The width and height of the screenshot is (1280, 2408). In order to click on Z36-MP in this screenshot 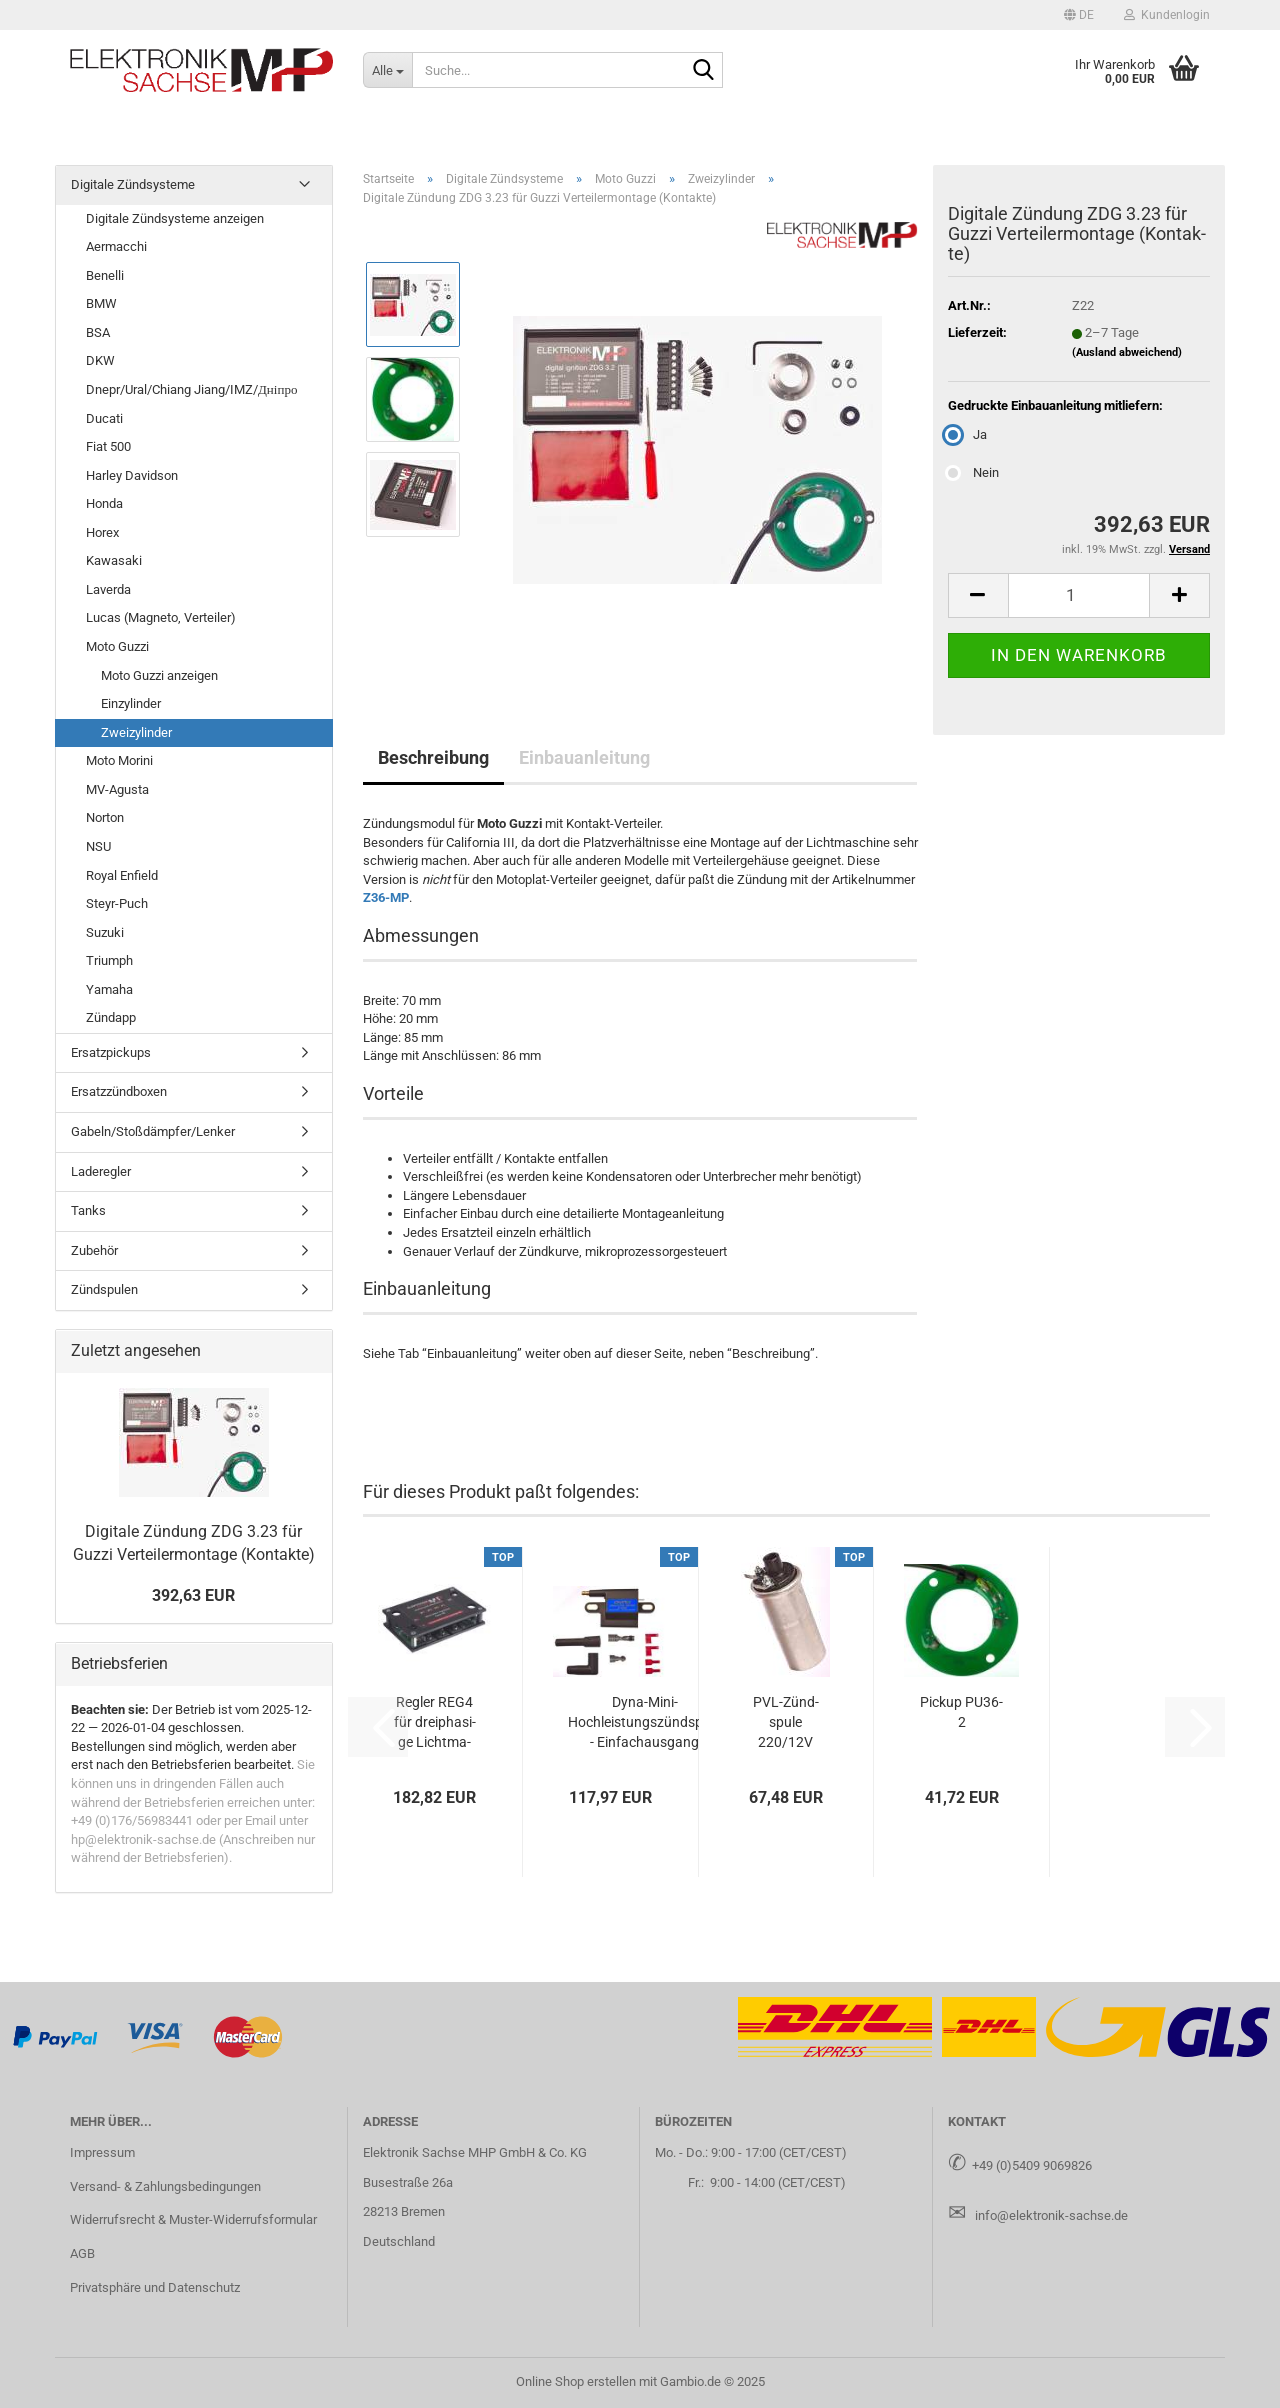, I will do `click(386, 897)`.